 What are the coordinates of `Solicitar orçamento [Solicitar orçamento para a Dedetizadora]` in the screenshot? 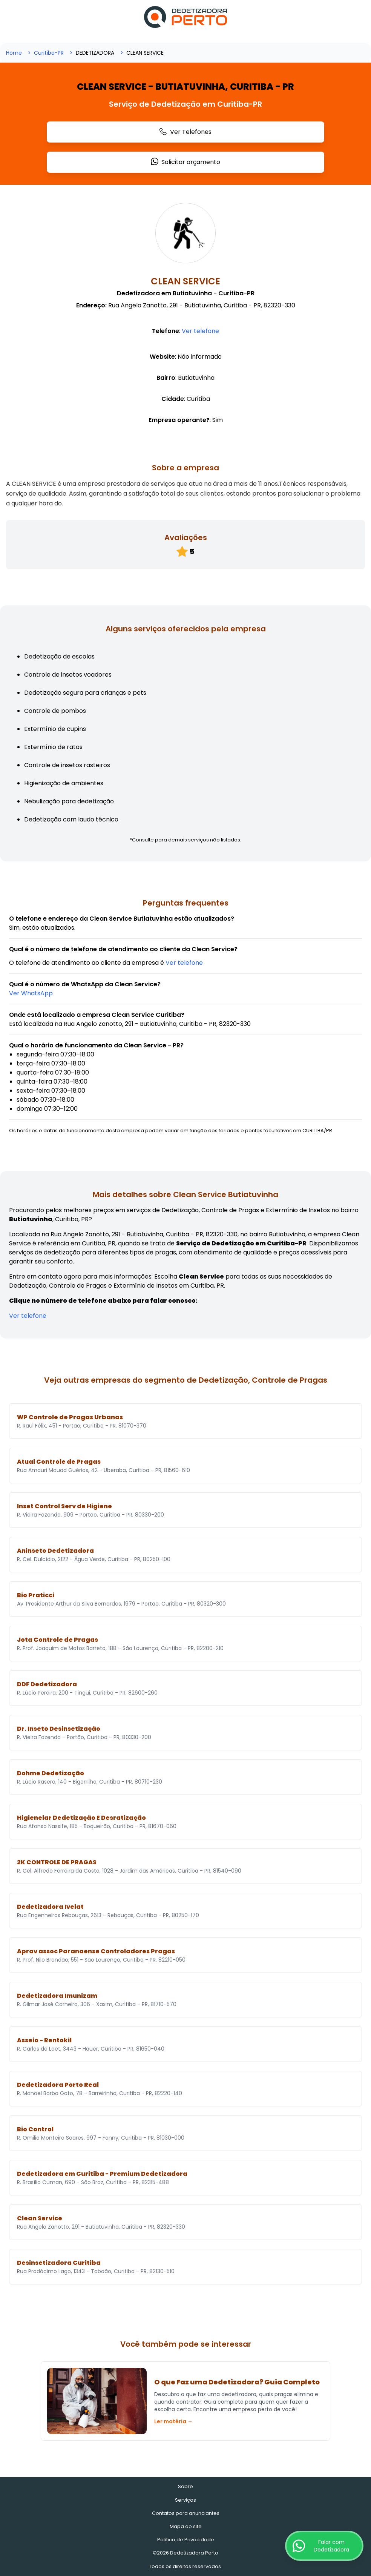 It's located at (185, 162).